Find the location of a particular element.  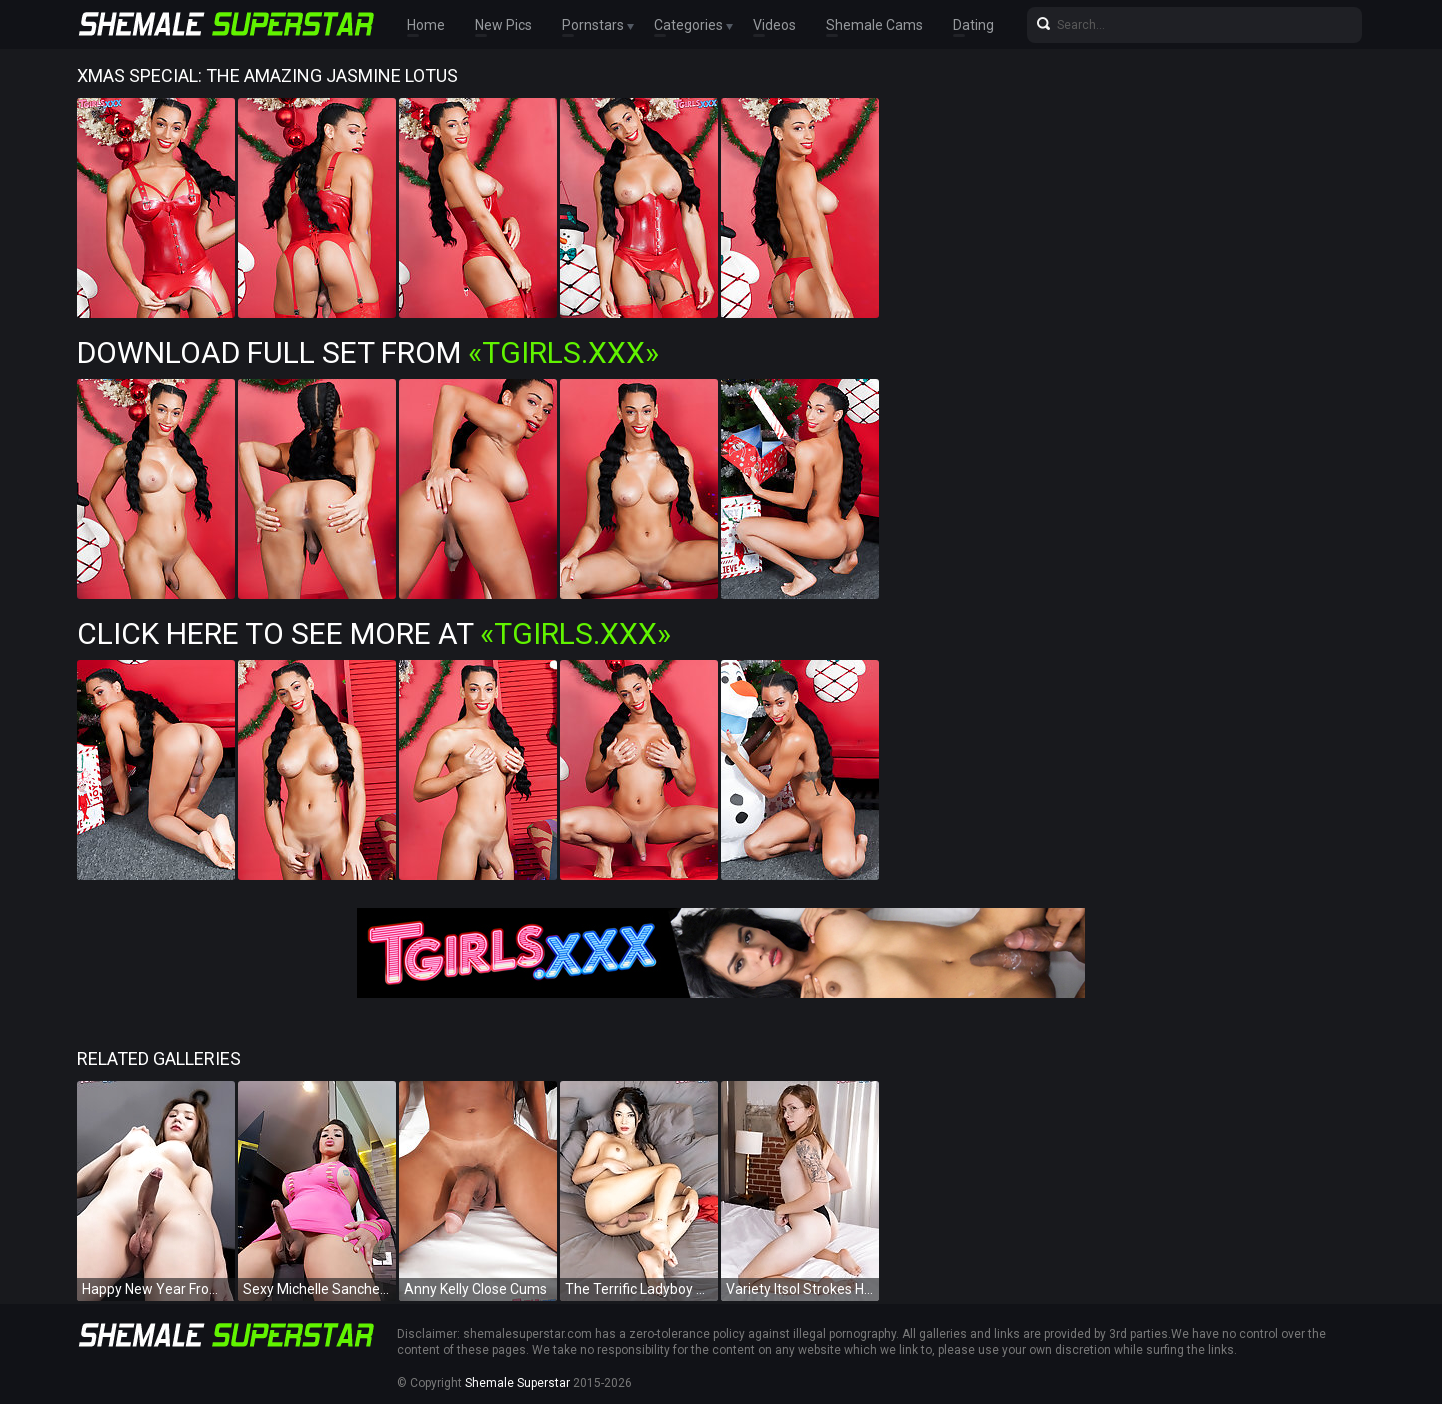

Shemale Cams is located at coordinates (874, 25).